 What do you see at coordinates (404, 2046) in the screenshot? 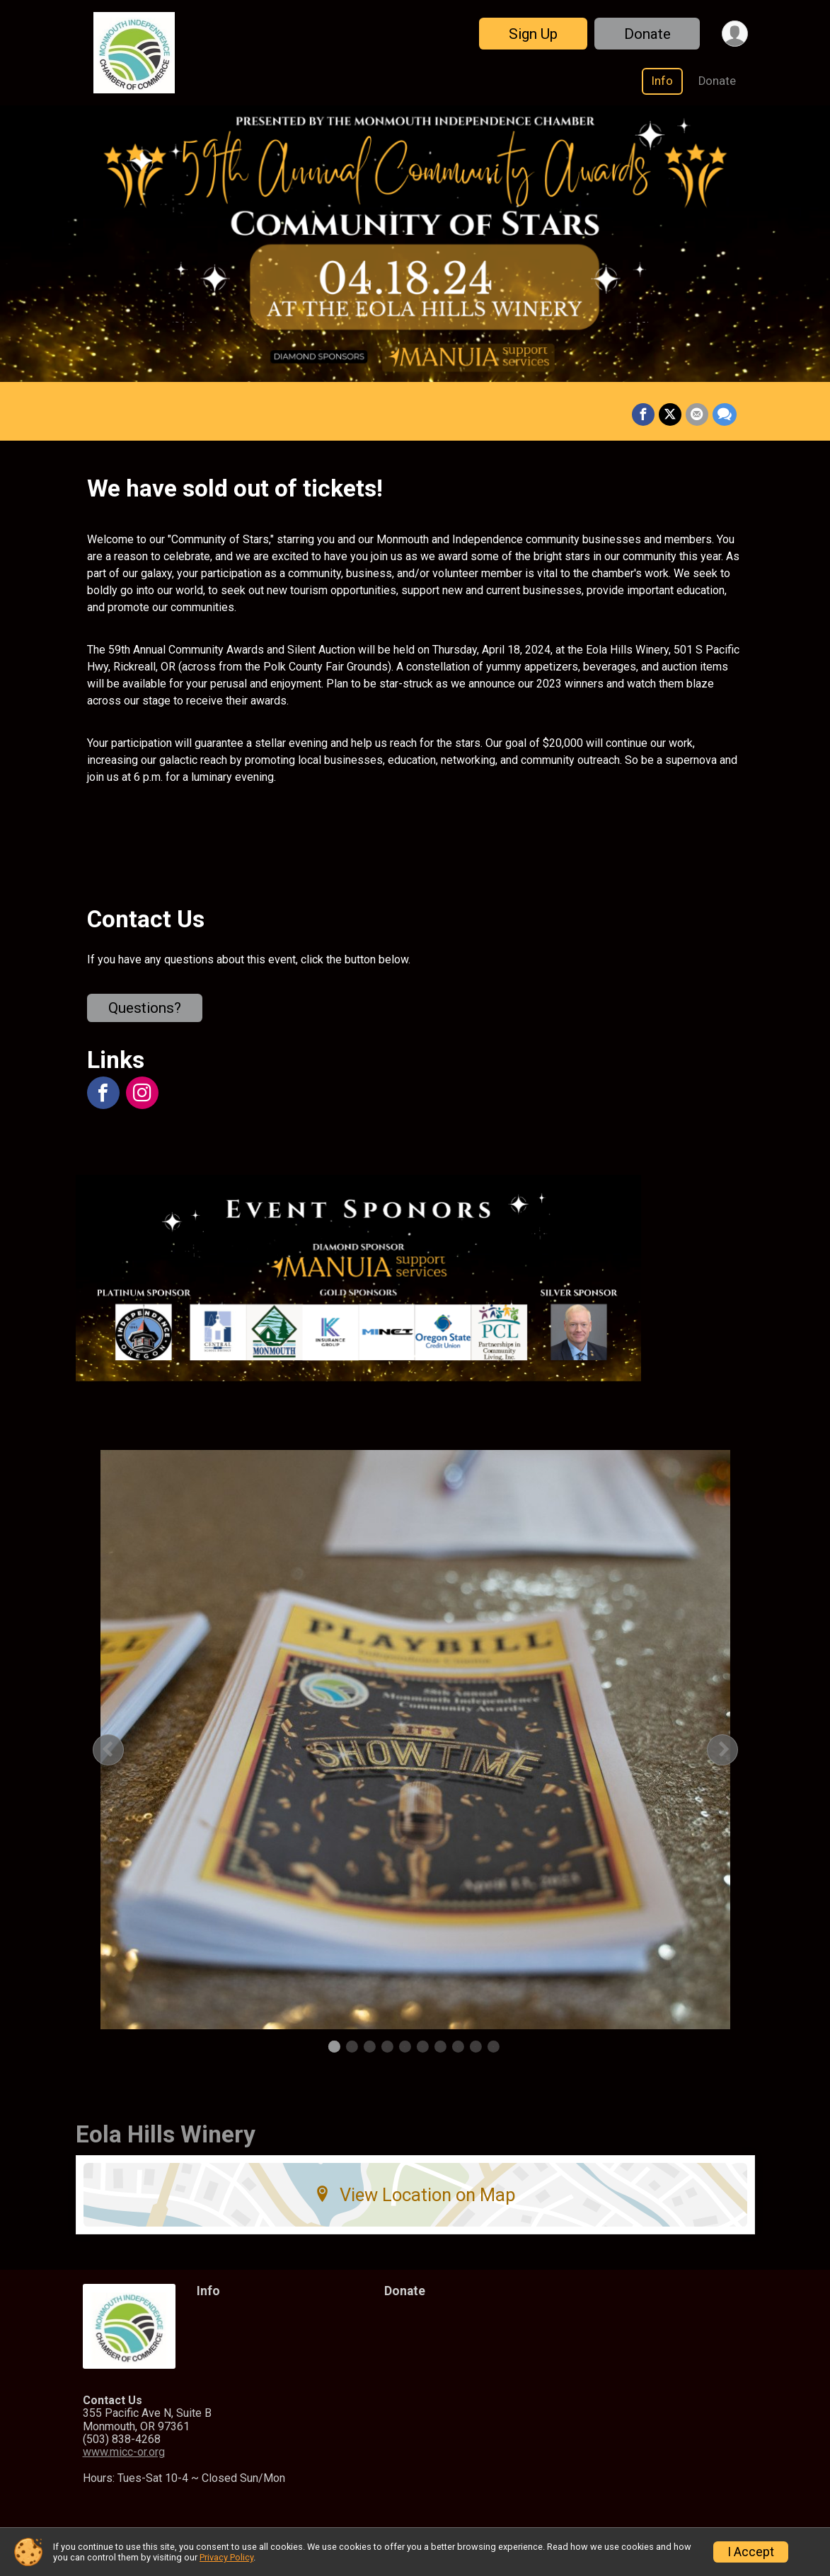
I see `5 [tab]` at bounding box center [404, 2046].